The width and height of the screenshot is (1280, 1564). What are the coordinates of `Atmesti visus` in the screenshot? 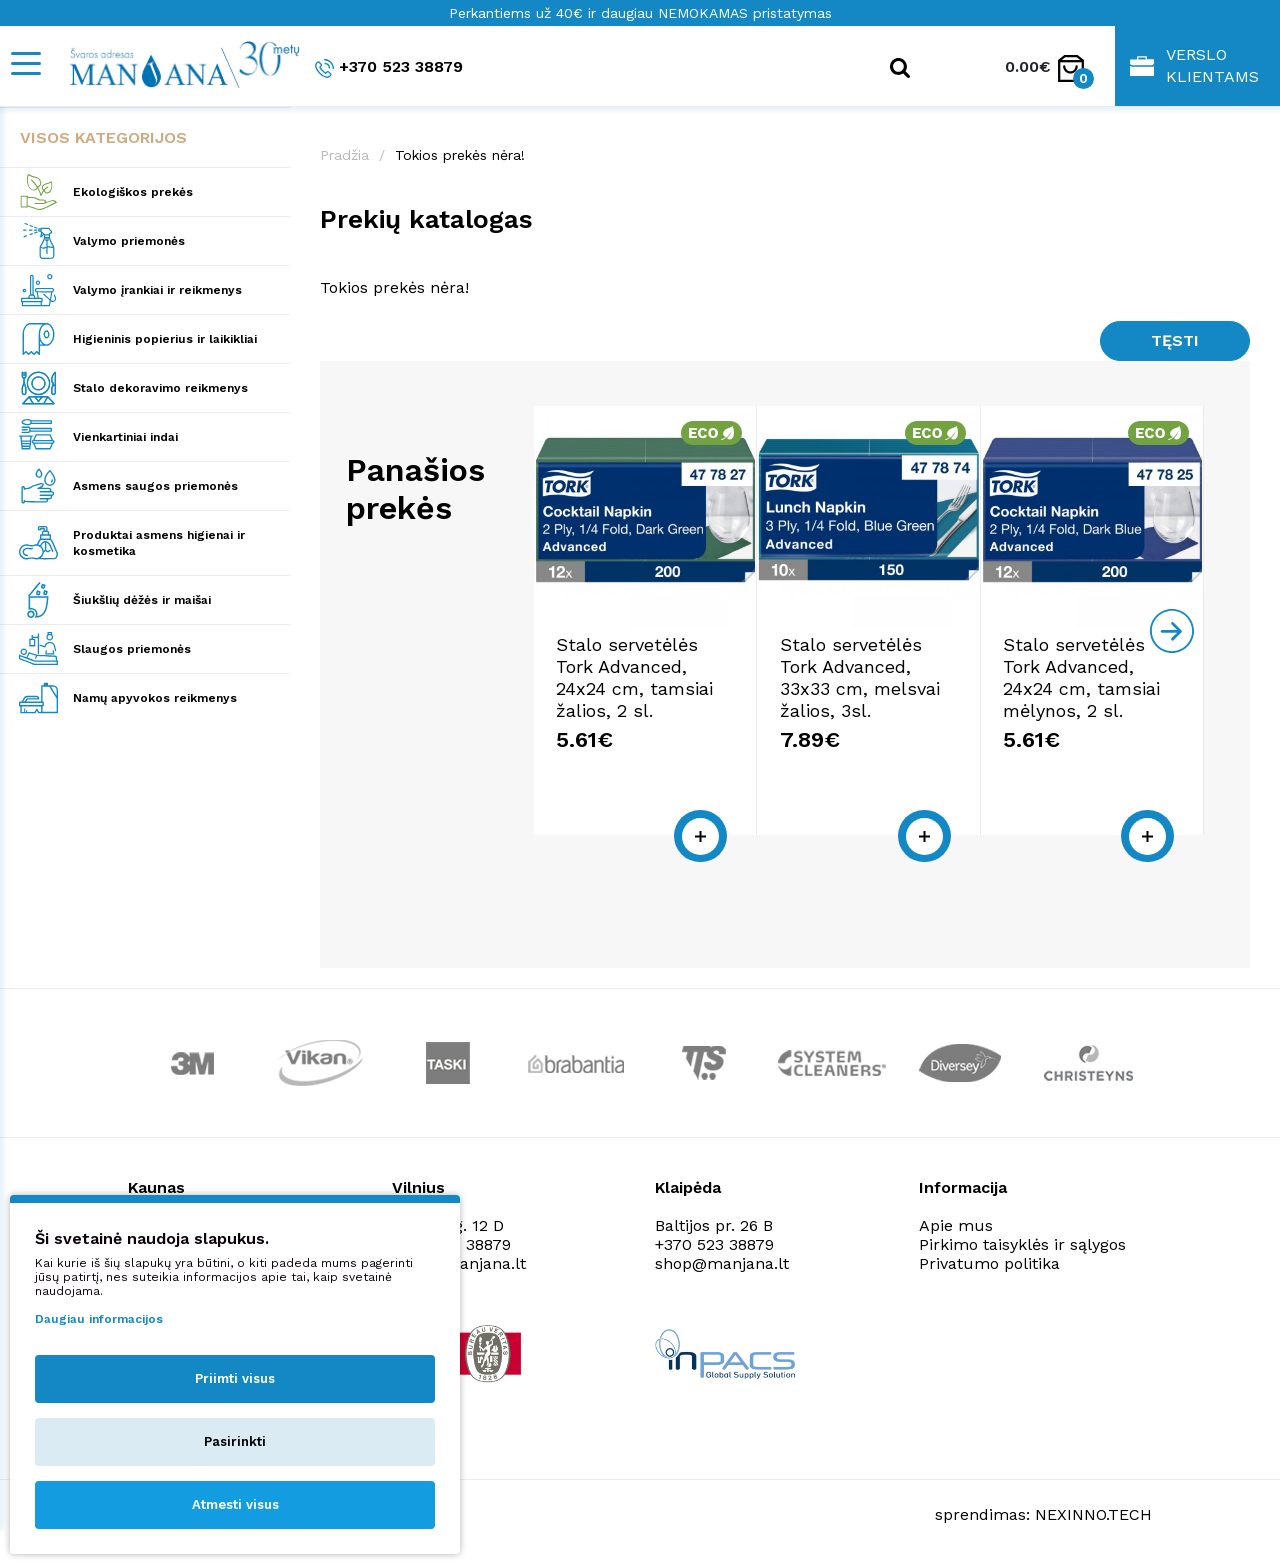 It's located at (235, 1504).